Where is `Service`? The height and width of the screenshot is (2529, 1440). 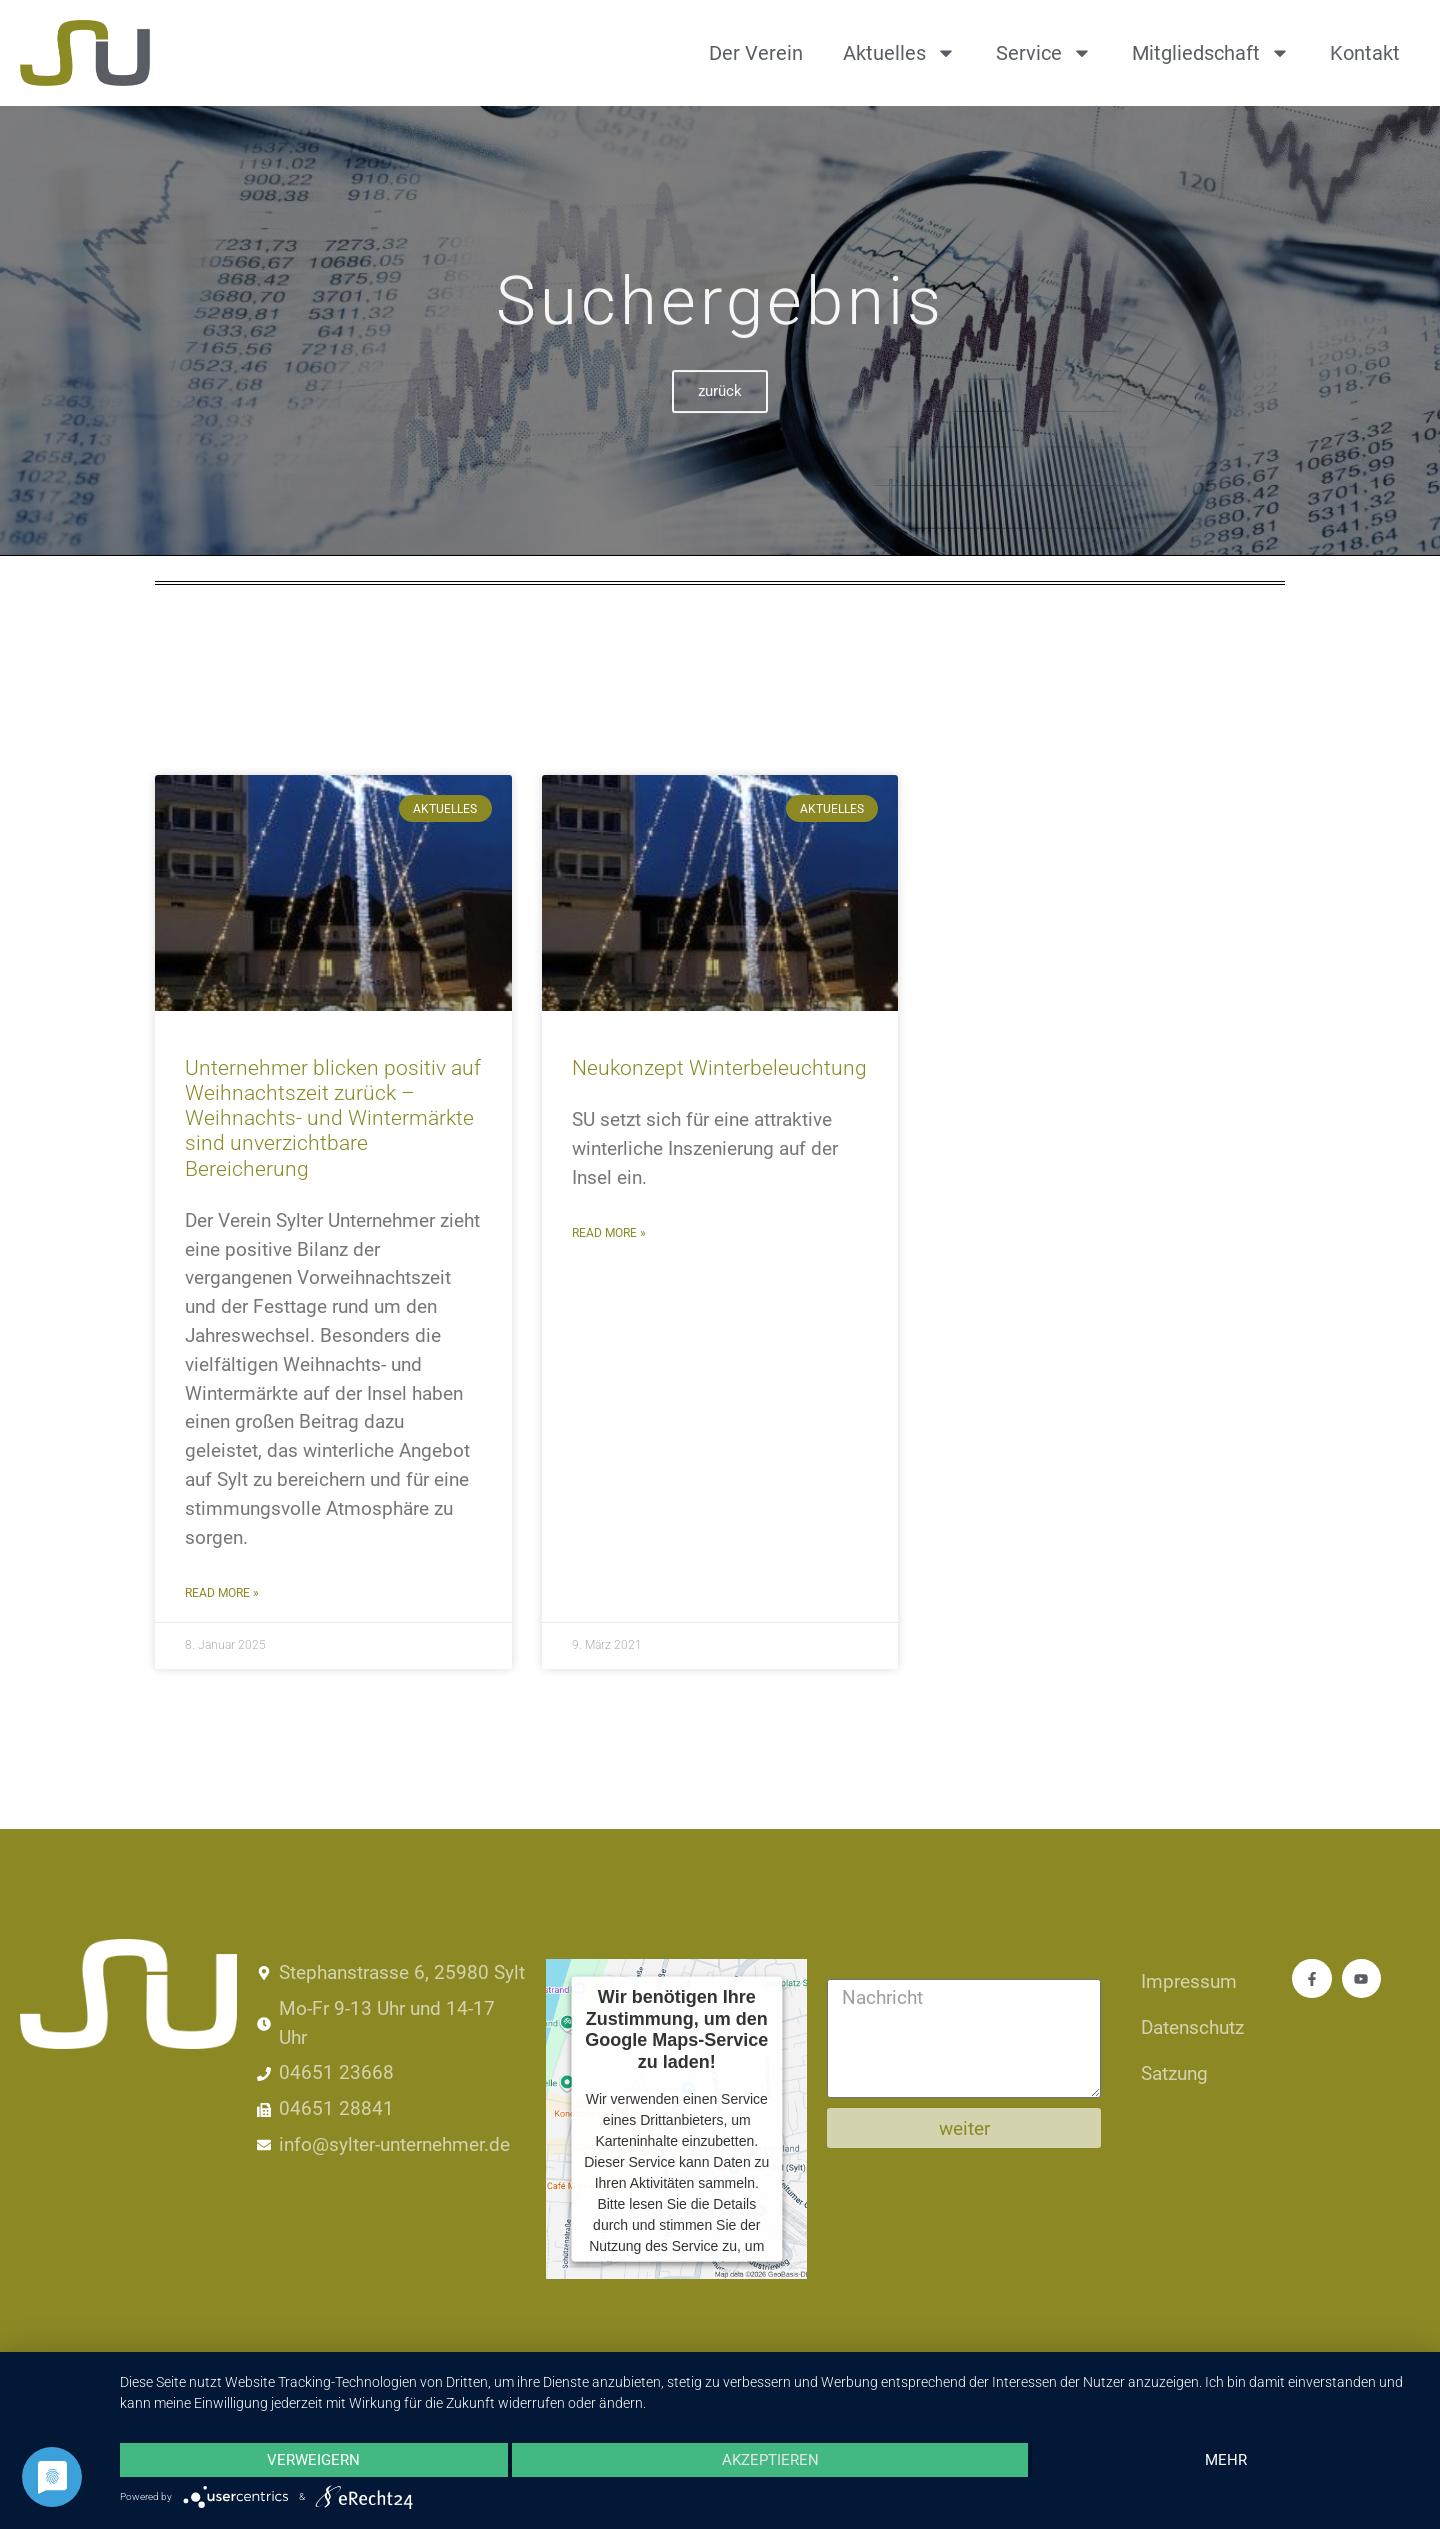
Service is located at coordinates (1044, 53).